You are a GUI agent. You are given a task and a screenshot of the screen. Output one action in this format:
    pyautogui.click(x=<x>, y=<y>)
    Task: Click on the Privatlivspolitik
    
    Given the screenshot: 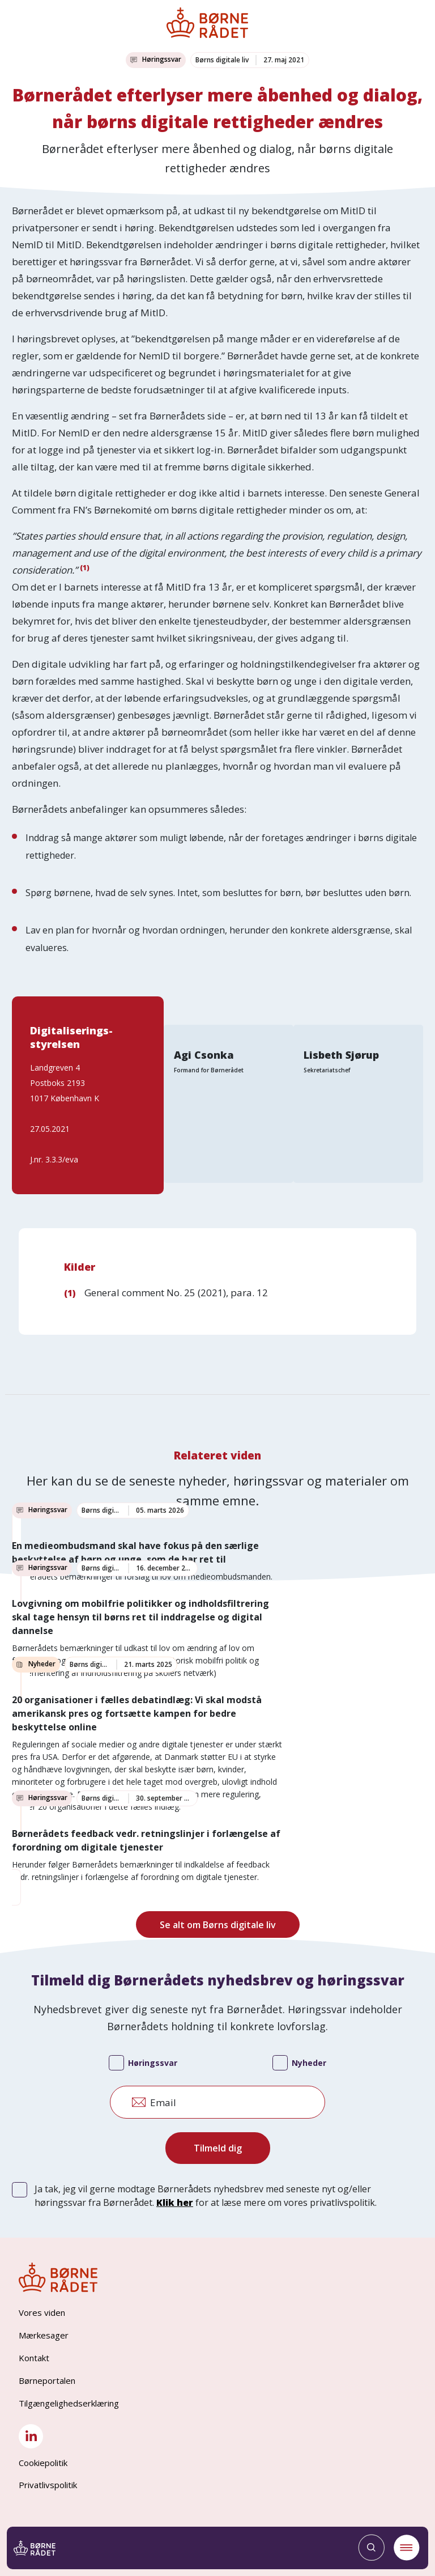 What is the action you would take?
    pyautogui.click(x=48, y=2484)
    